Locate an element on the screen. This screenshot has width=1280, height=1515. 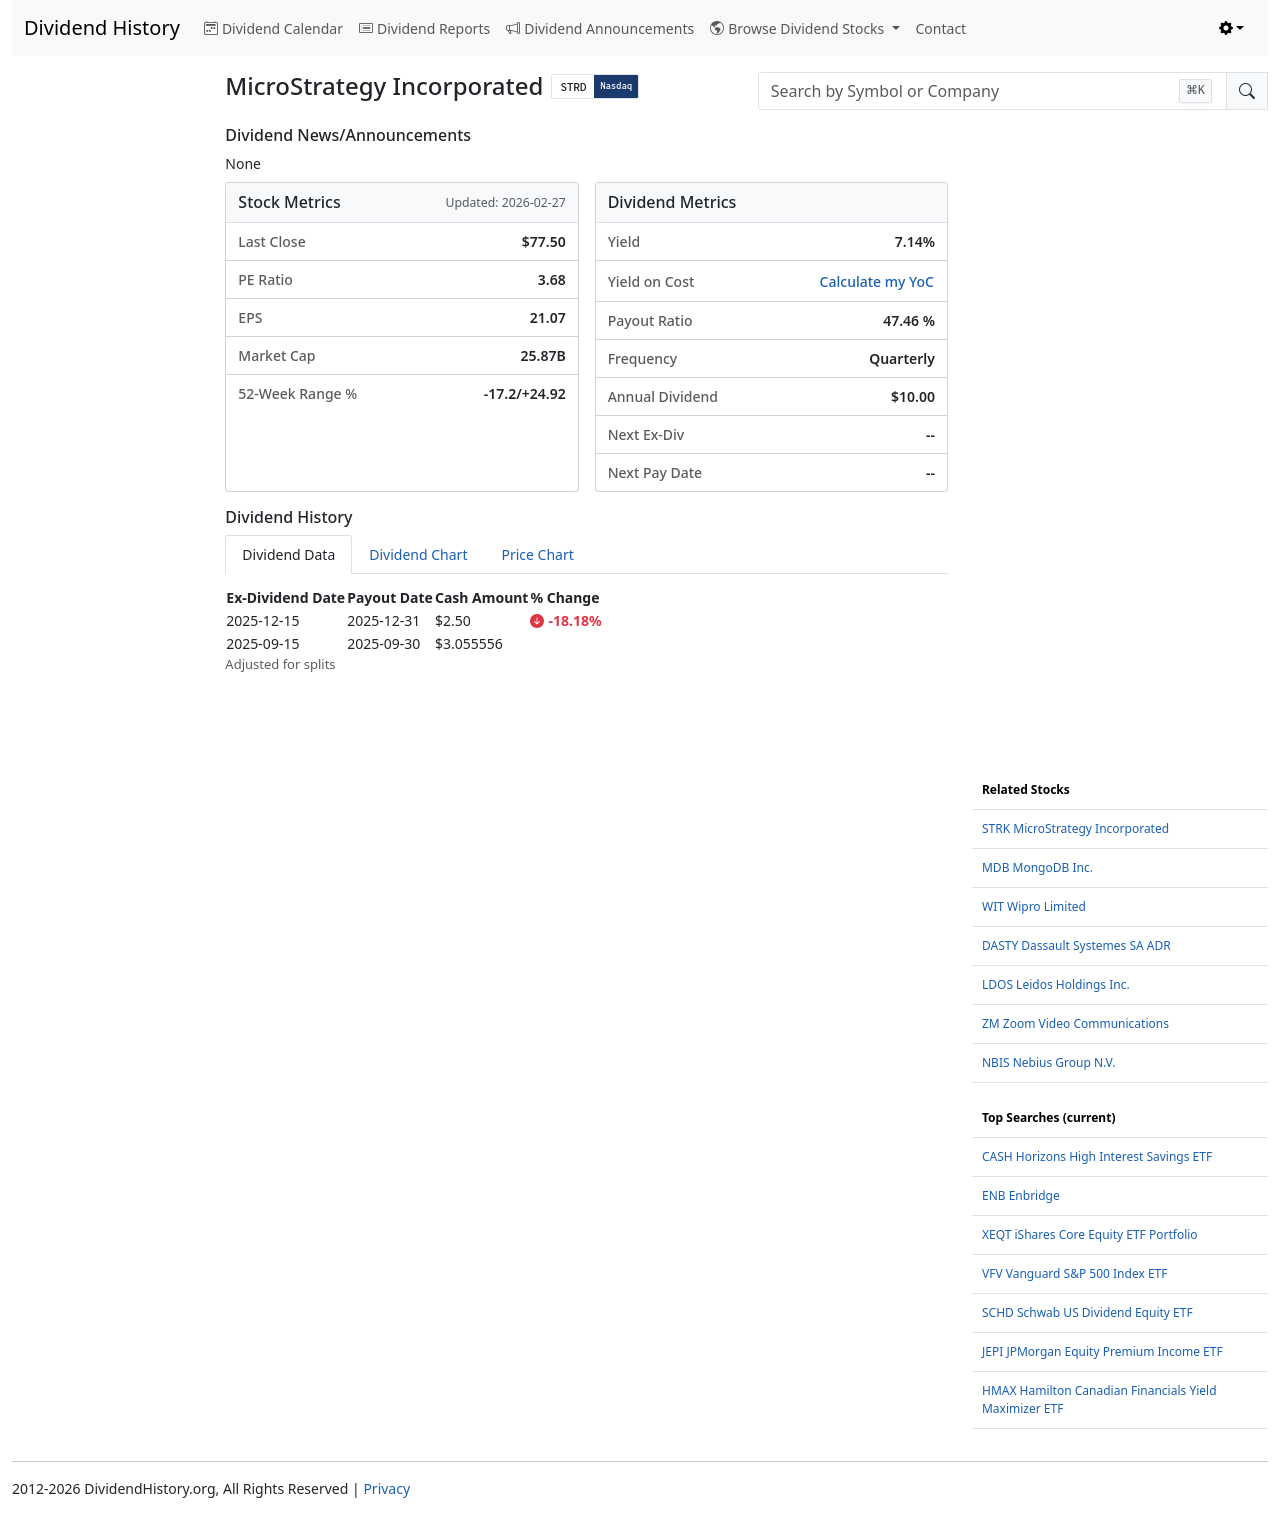
Browse Dividend Stocks [button] is located at coordinates (799, 28).